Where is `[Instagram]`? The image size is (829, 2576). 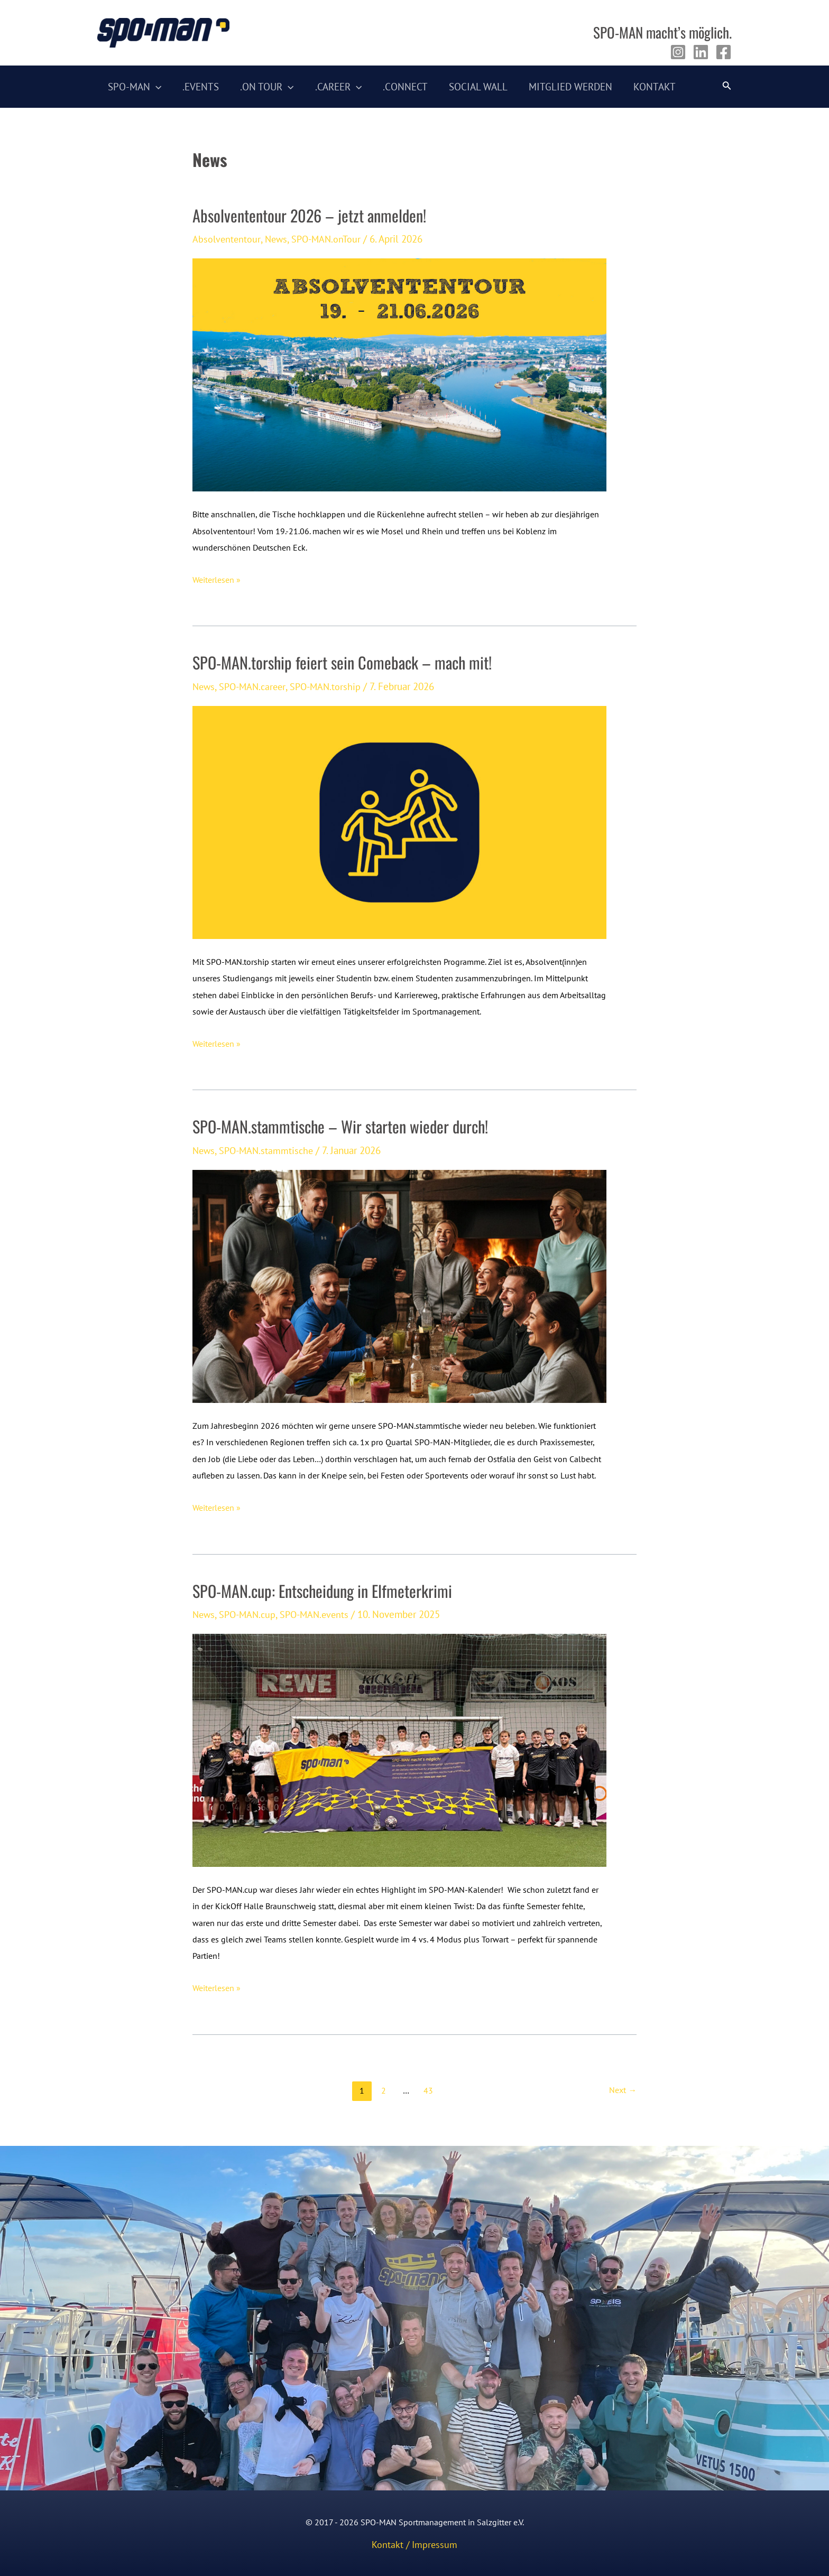 [Instagram] is located at coordinates (678, 52).